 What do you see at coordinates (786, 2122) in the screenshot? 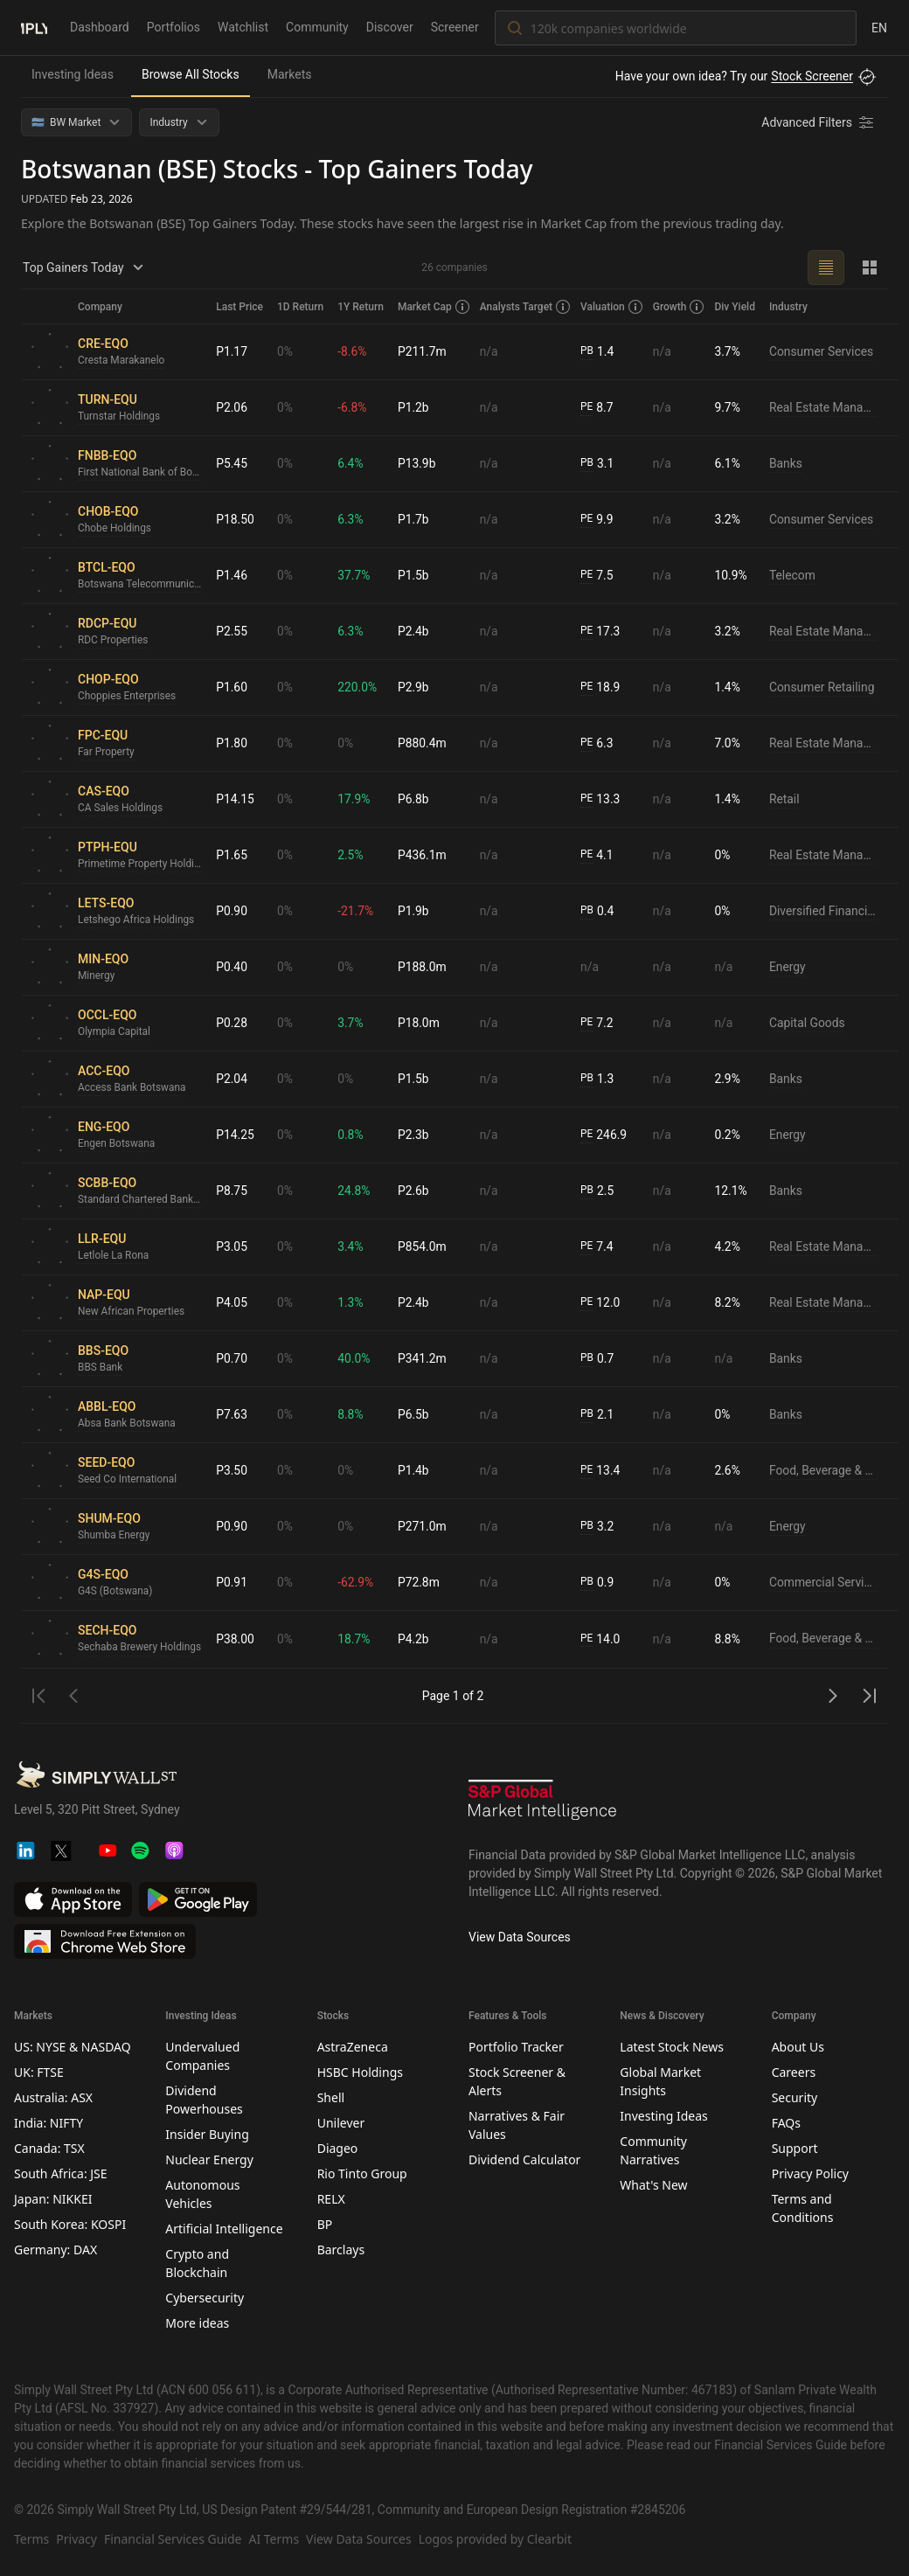
I see `FAQs` at bounding box center [786, 2122].